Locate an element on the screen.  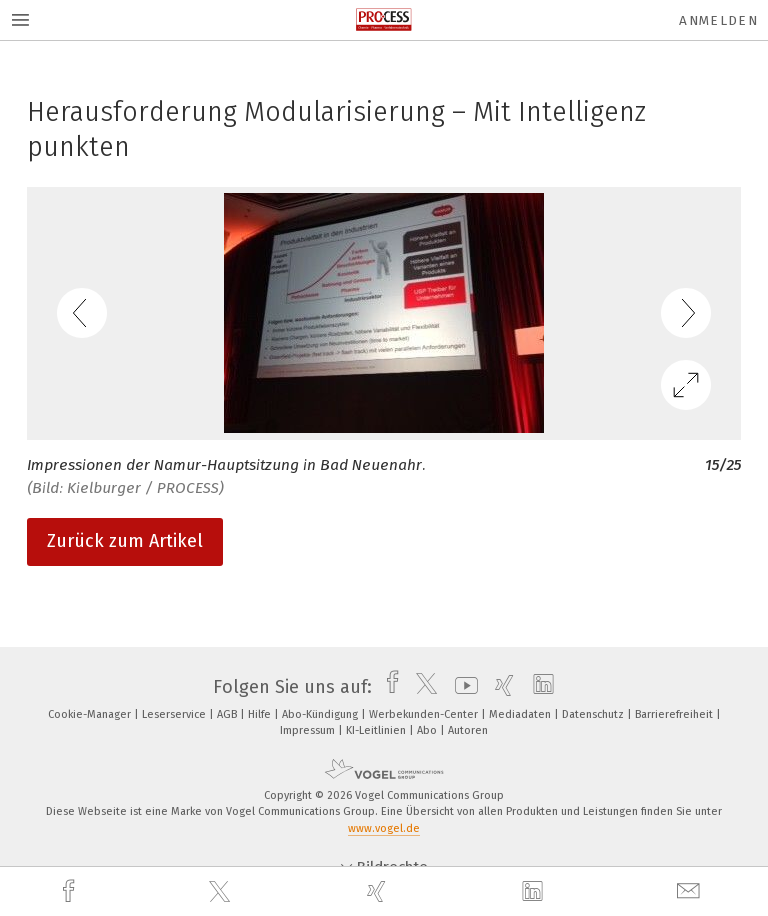
AGB is located at coordinates (228, 714).